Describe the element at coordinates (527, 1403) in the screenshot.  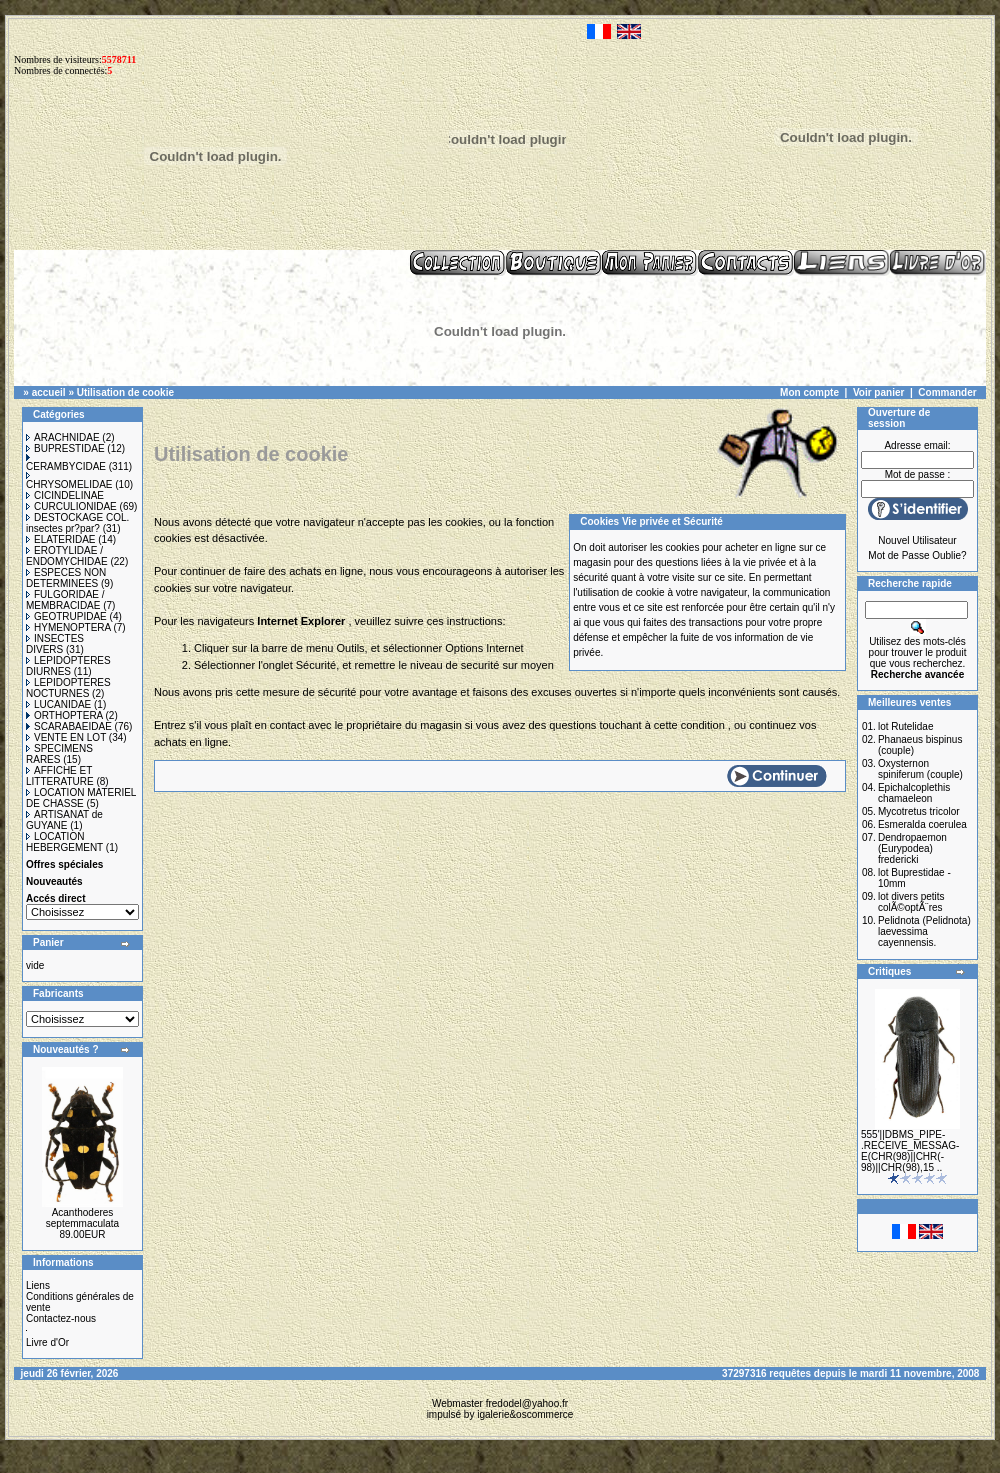
I see `fredodel@yahoo.fr` at that location.